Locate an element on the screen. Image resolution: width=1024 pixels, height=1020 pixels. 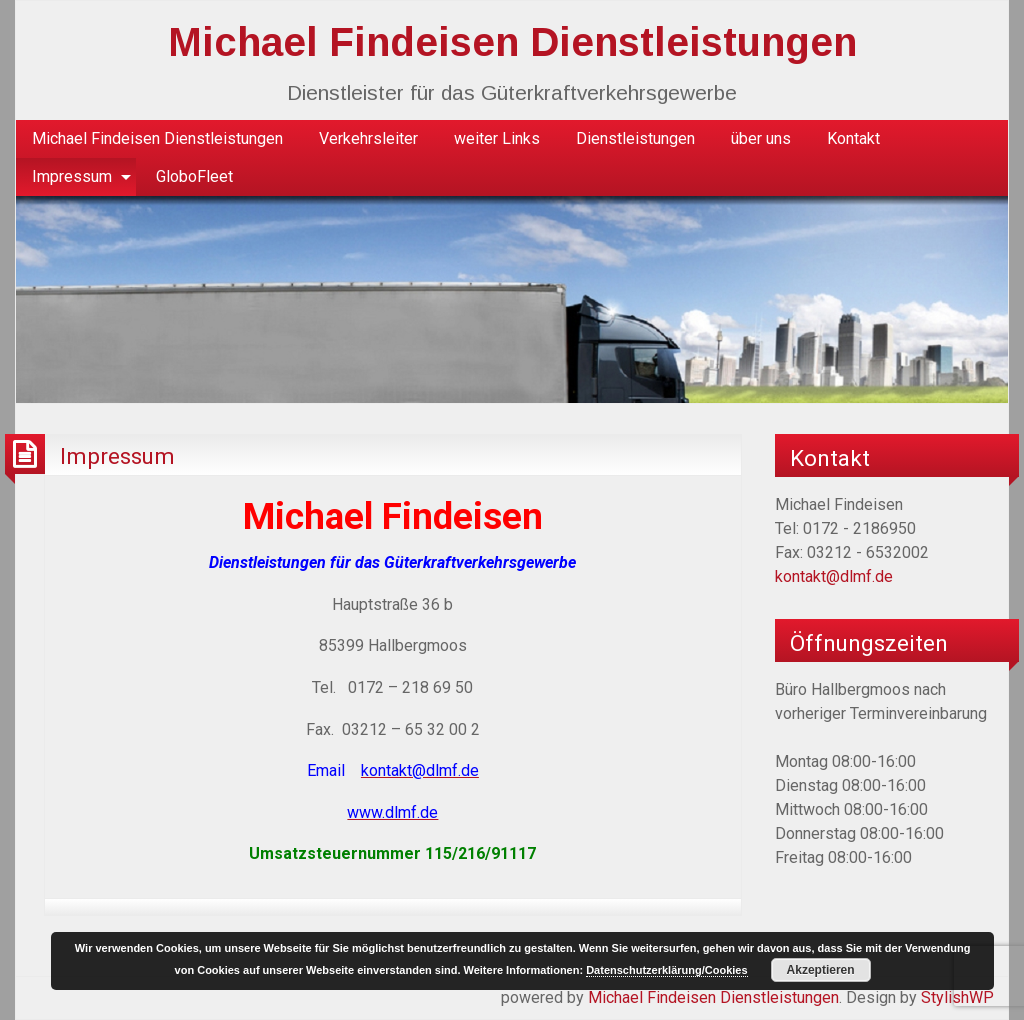
über uns is located at coordinates (761, 138).